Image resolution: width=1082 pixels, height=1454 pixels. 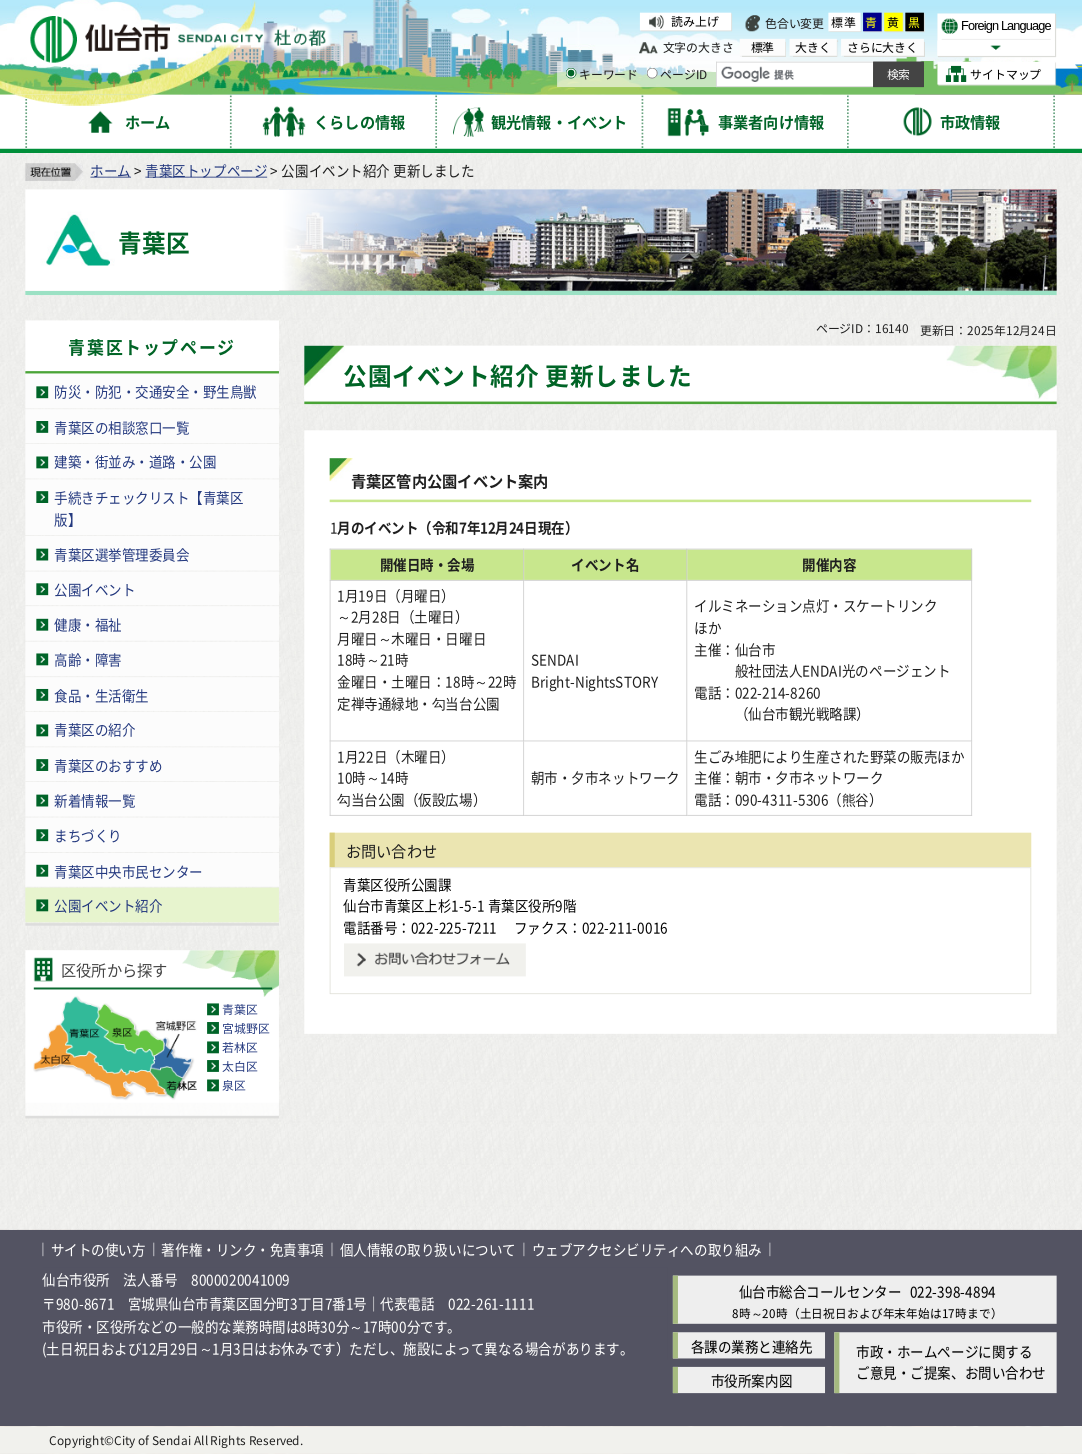 What do you see at coordinates (245, 1028) in the screenshot?
I see `宮城野区` at bounding box center [245, 1028].